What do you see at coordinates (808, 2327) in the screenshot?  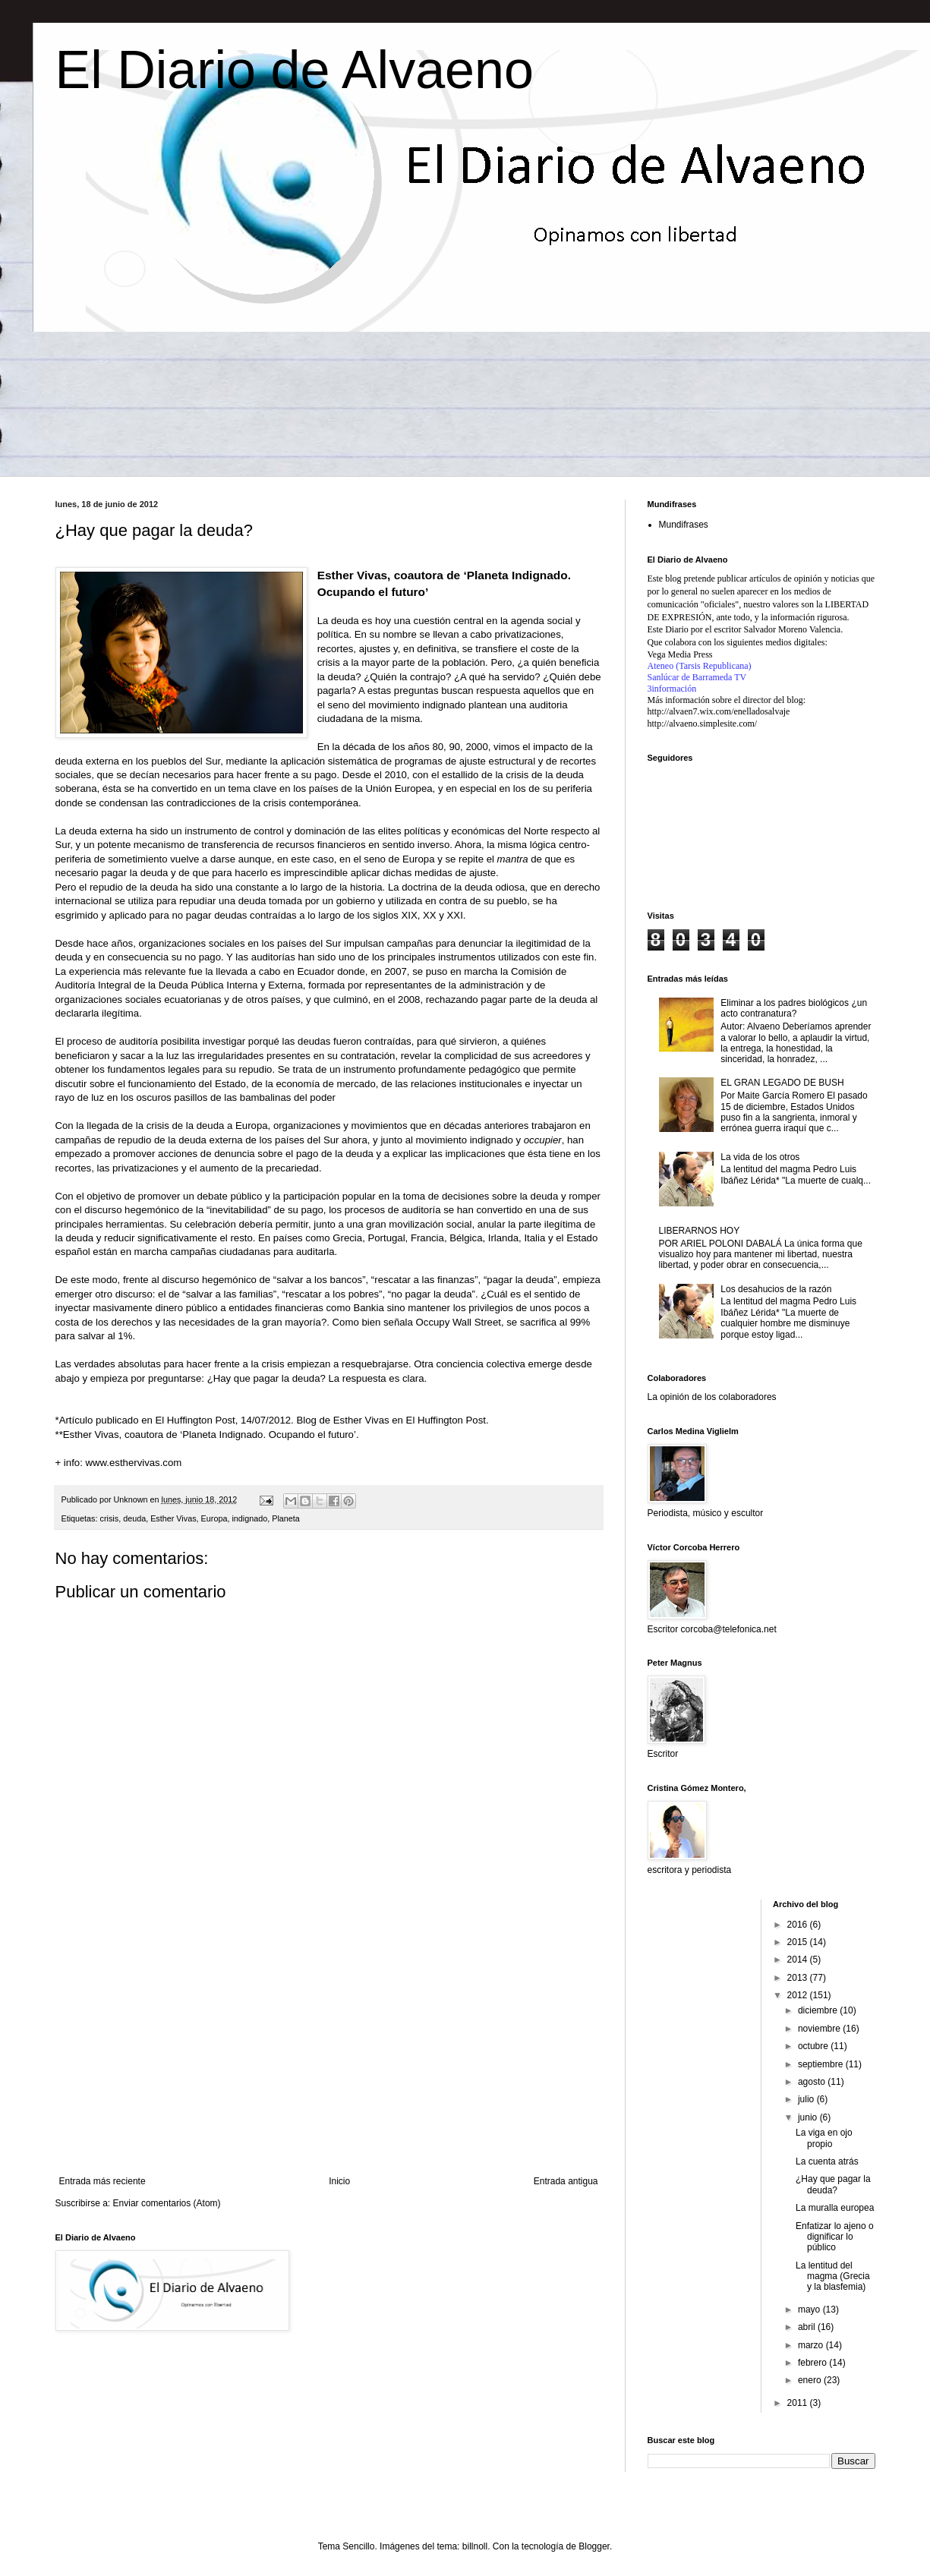 I see `abril` at bounding box center [808, 2327].